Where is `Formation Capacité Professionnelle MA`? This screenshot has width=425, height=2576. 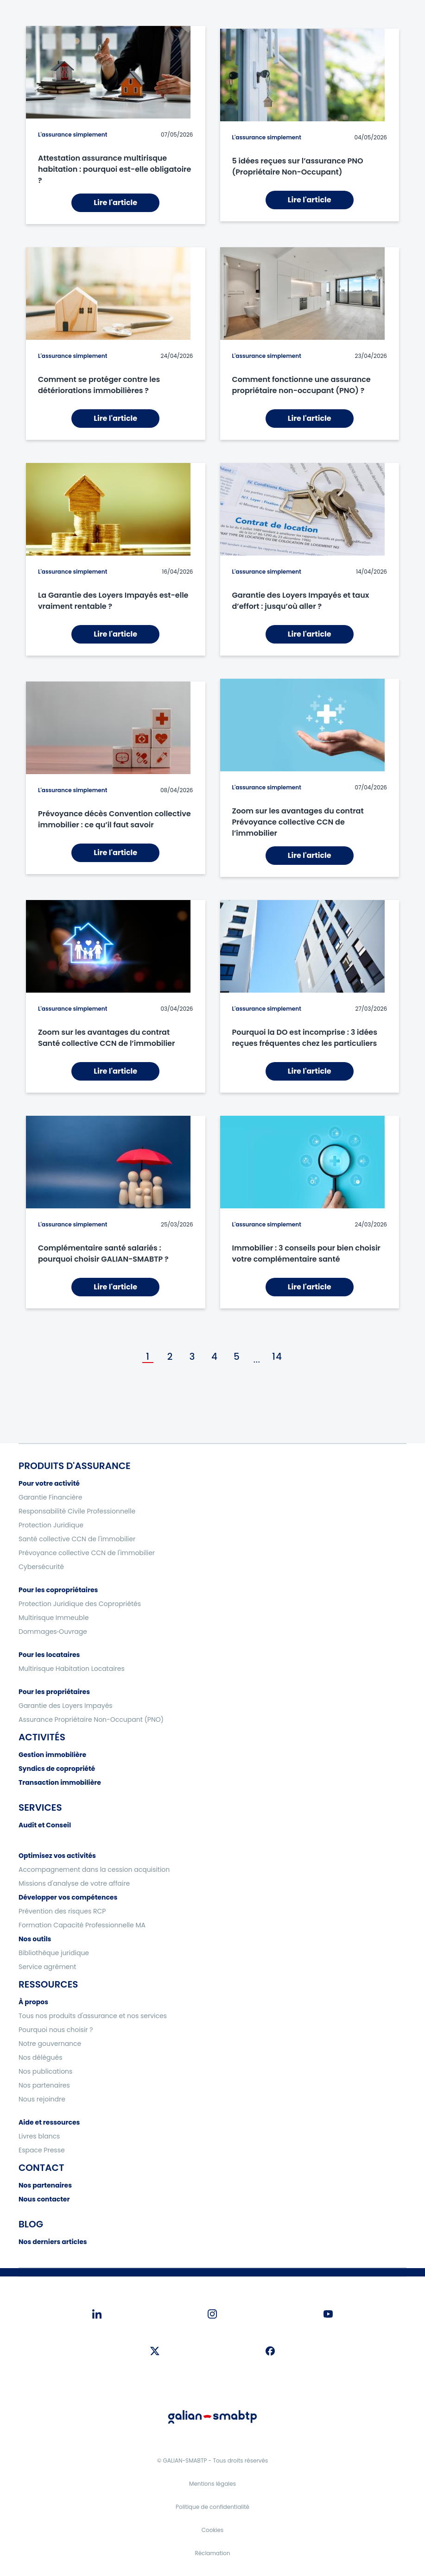 Formation Capacité Professionnelle MA is located at coordinates (82, 1925).